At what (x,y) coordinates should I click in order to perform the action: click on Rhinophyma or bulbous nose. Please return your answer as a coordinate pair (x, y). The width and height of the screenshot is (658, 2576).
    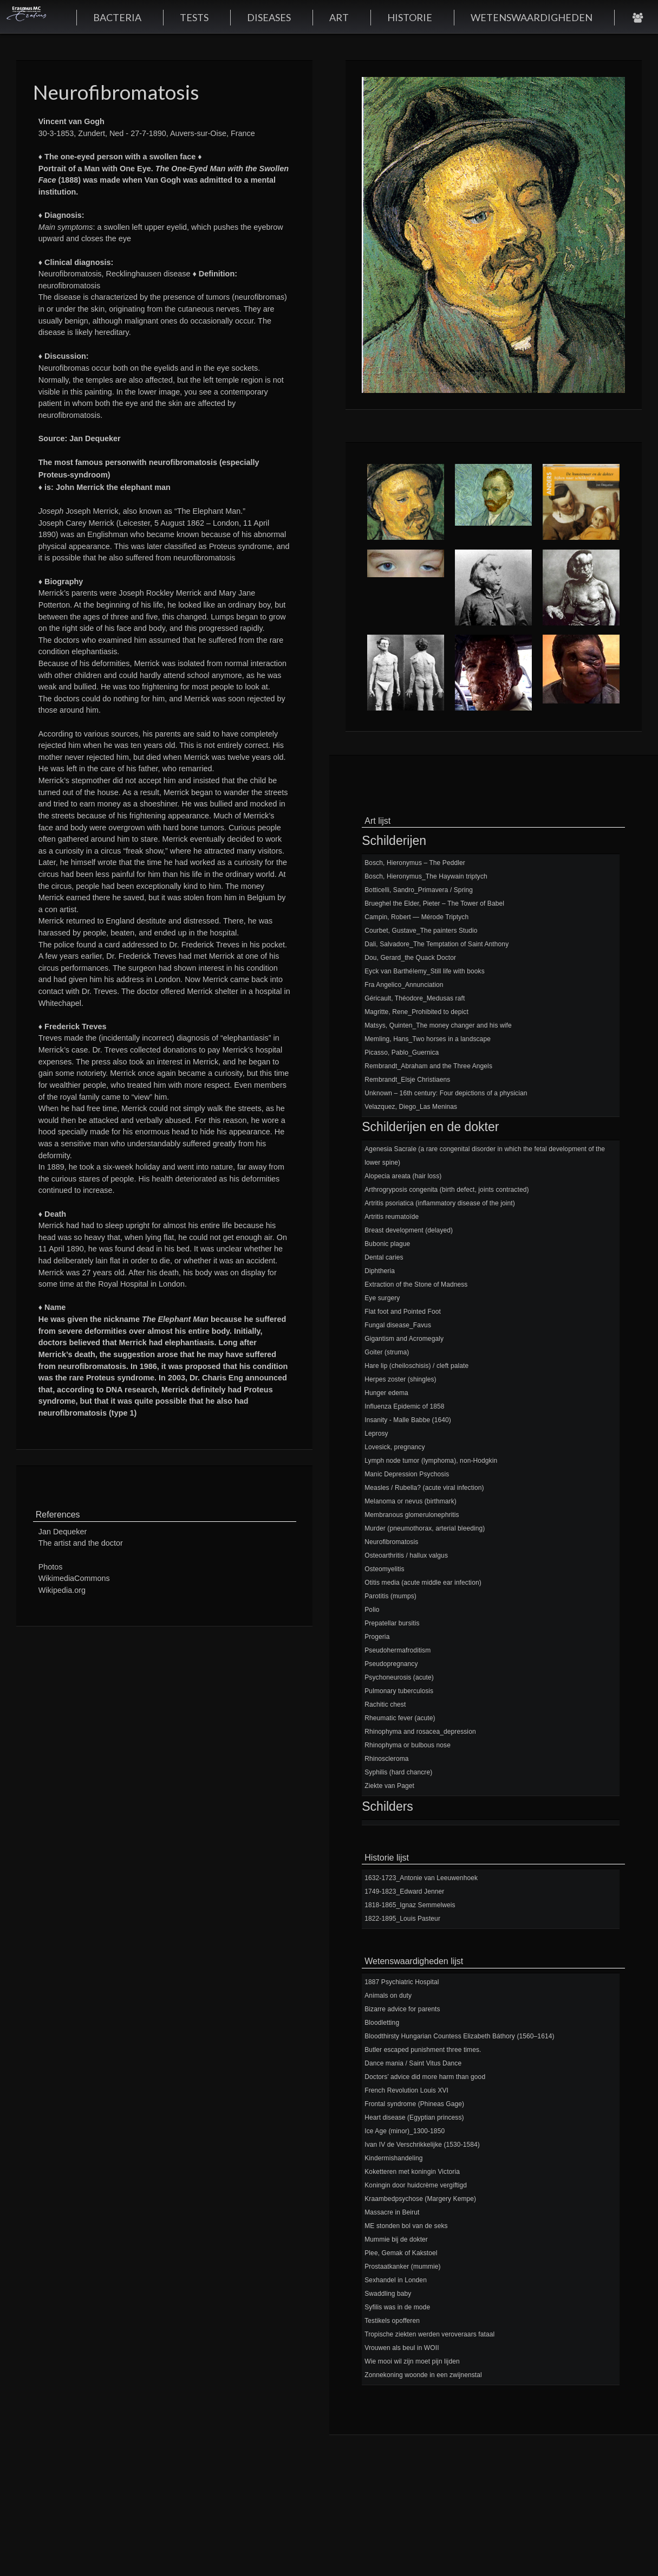
    Looking at the image, I should click on (407, 1745).